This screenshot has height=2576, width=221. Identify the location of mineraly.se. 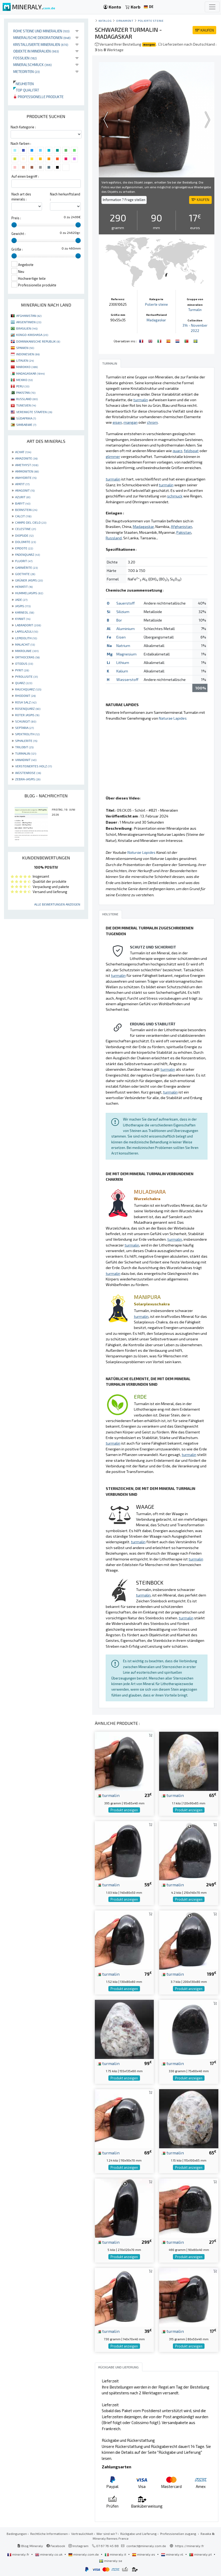
(110, 2560).